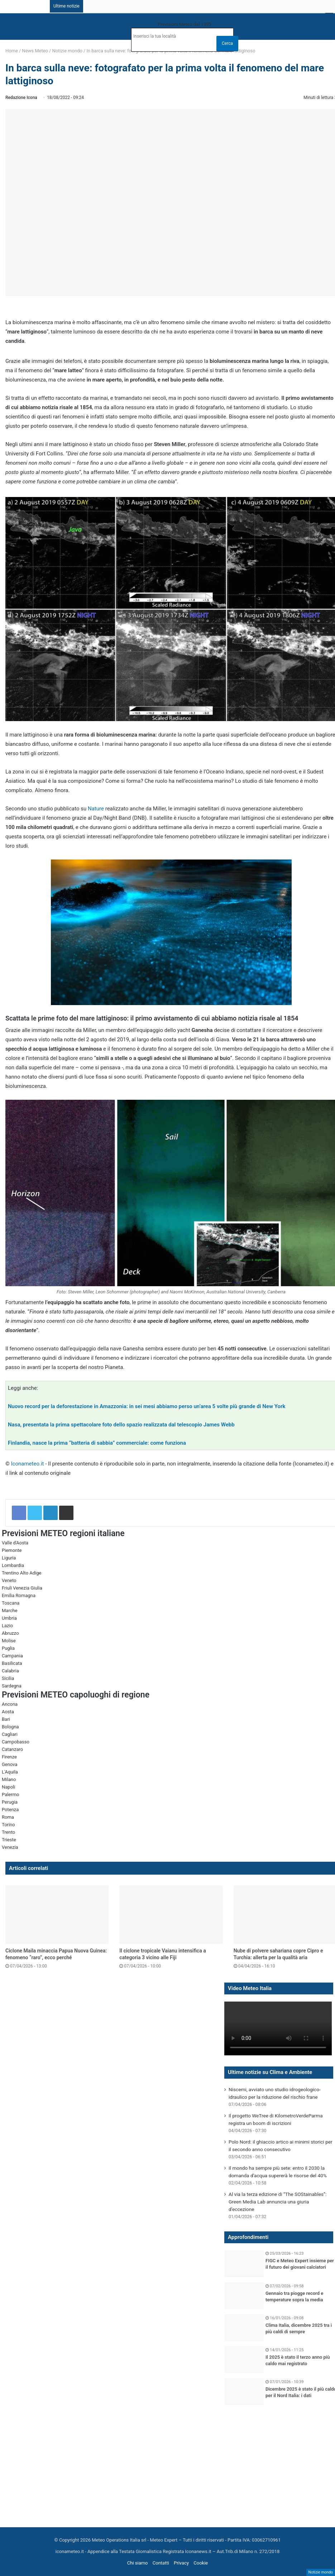  I want to click on Privacy, so click(181, 2563).